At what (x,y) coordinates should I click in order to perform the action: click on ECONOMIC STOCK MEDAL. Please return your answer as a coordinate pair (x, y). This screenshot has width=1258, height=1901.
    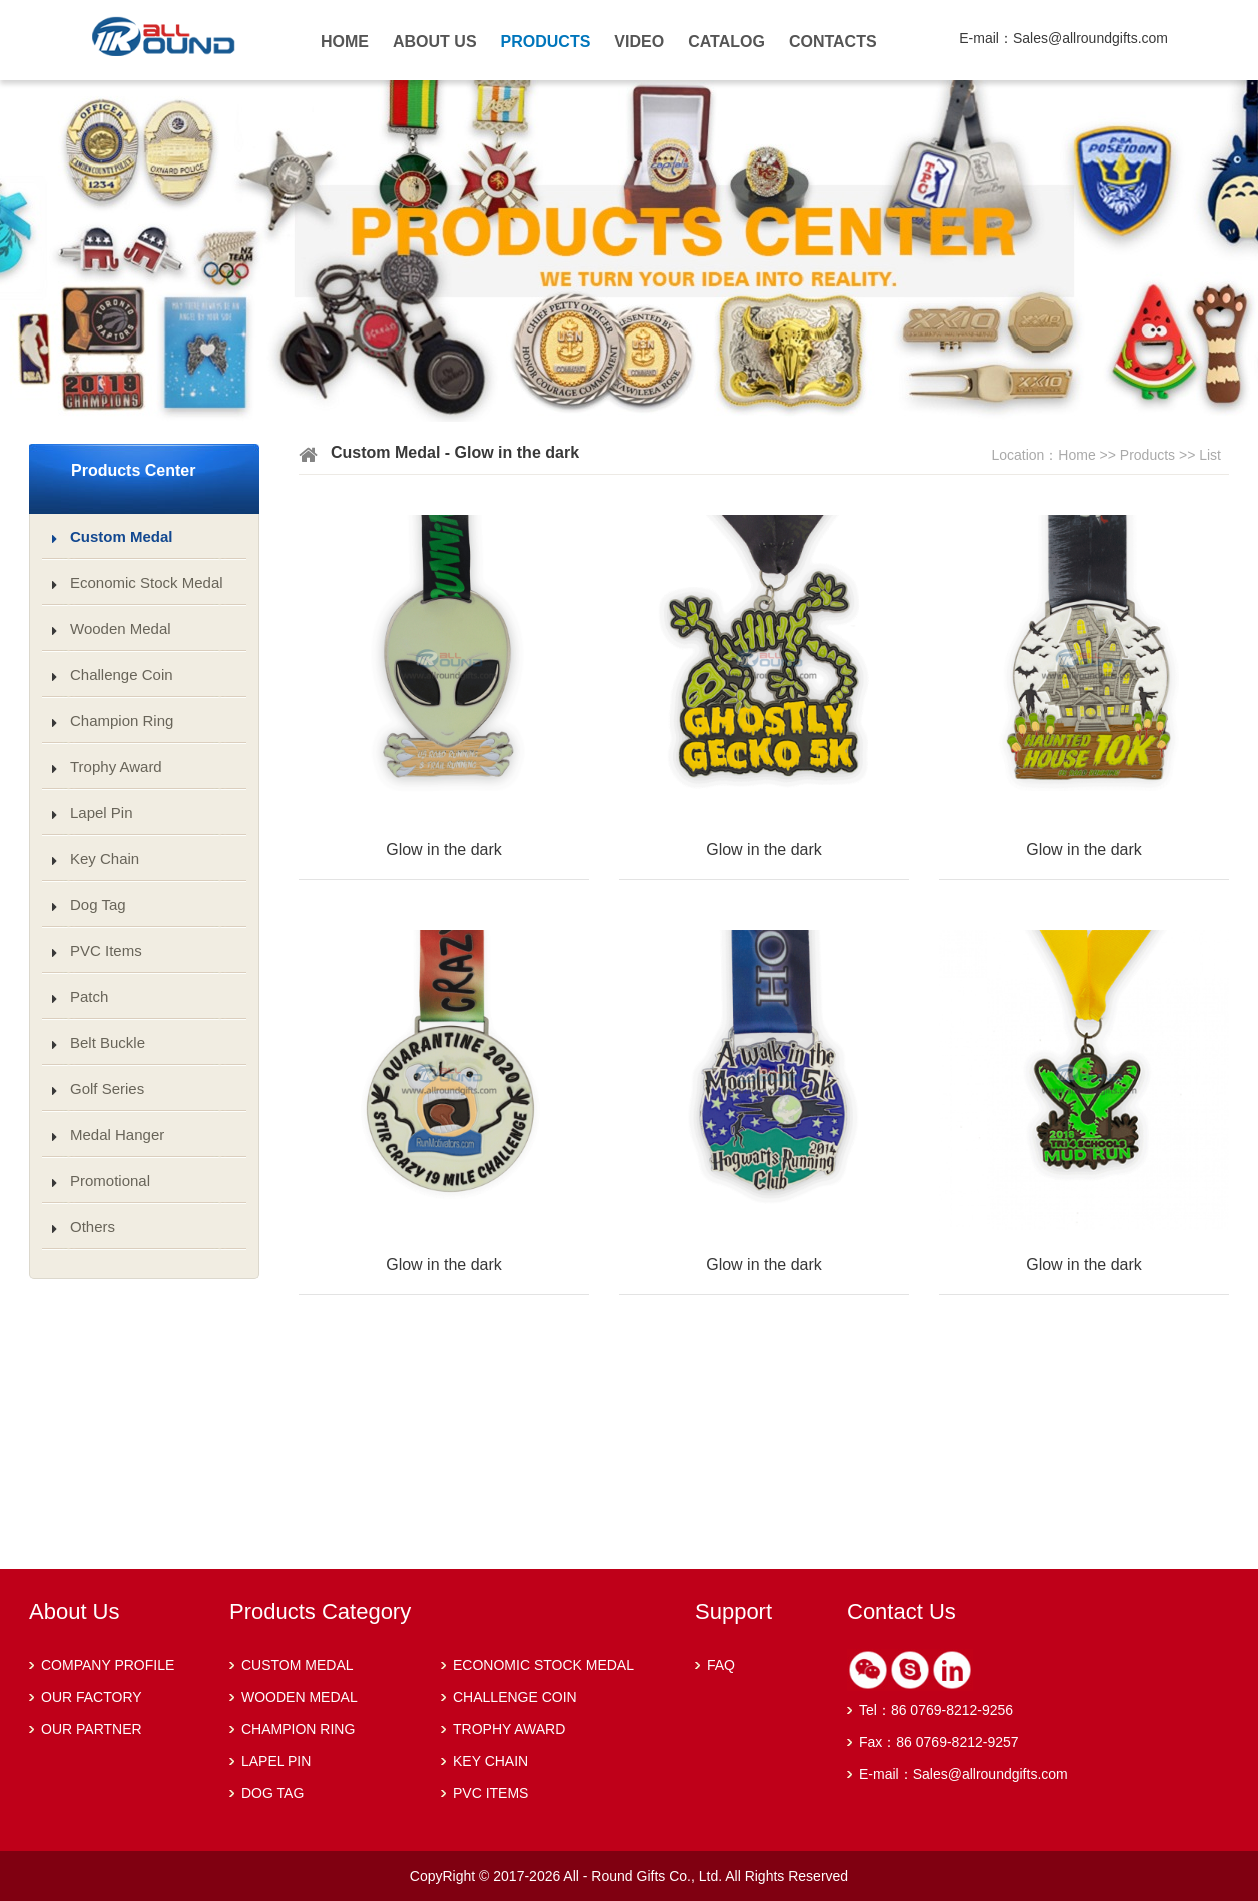
    Looking at the image, I should click on (543, 1665).